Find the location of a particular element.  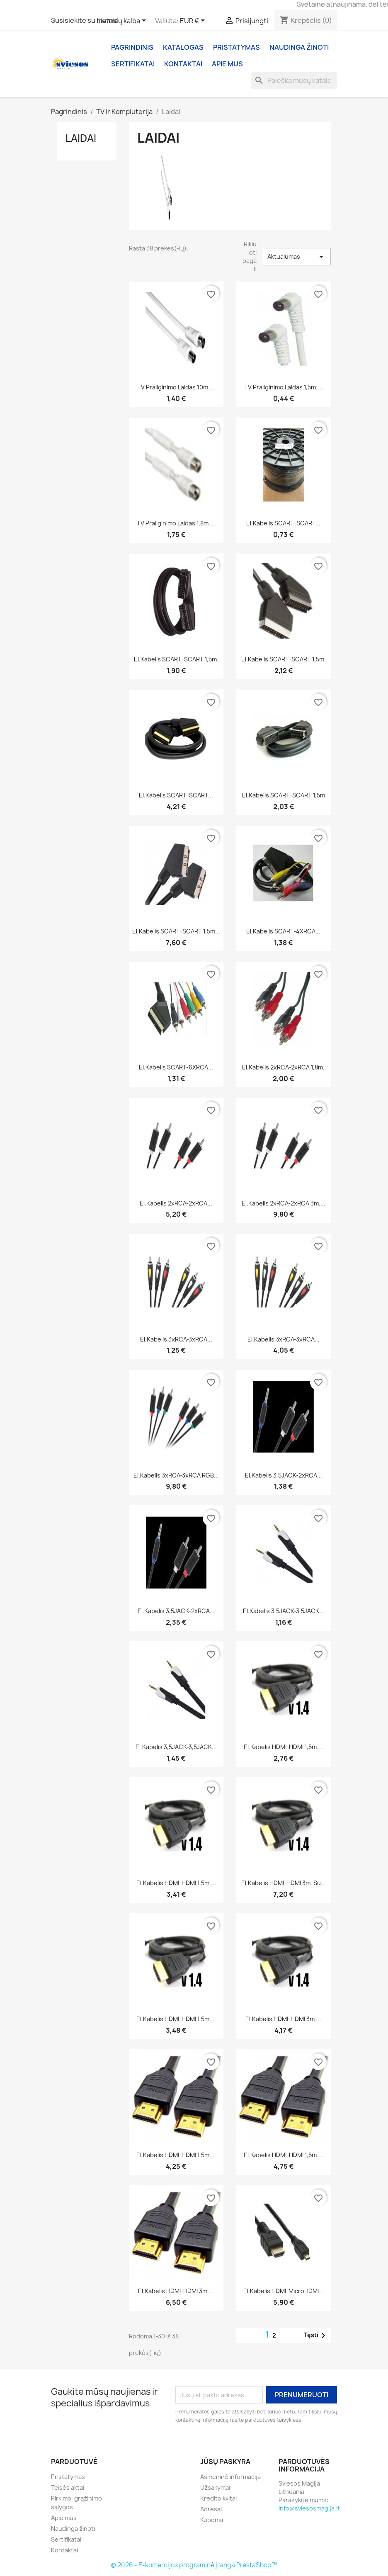

El.kabelis 2xRCA-2xRCA 3m.... is located at coordinates (283, 1203).